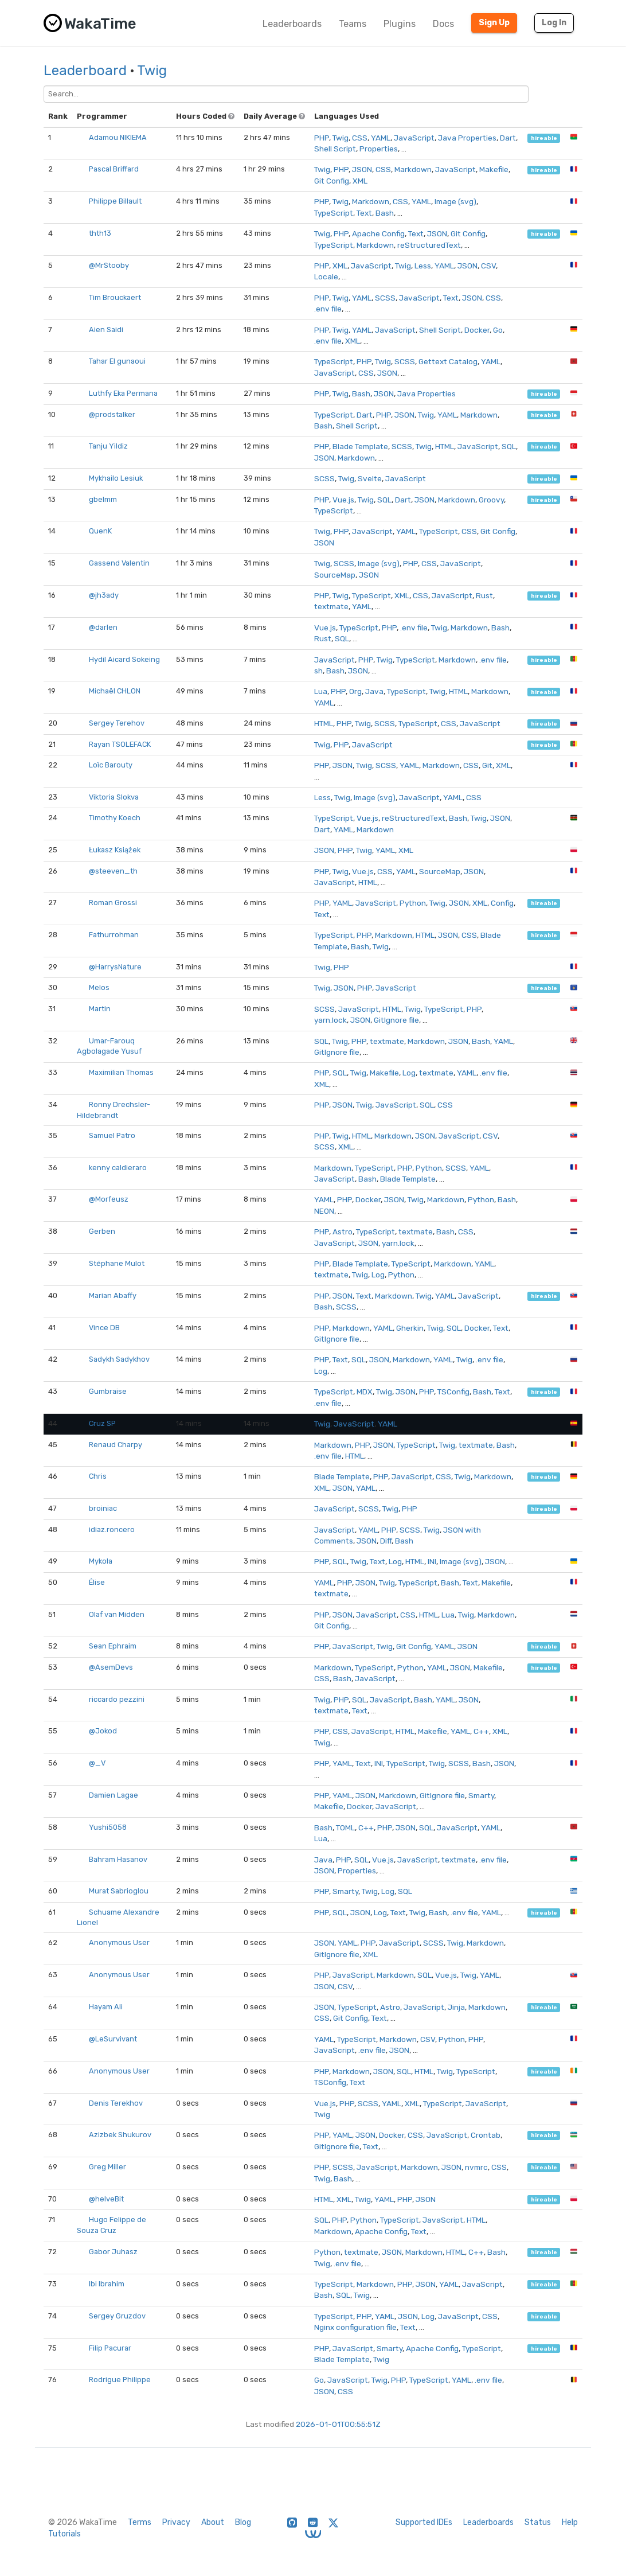  I want to click on riccardo pezzini, so click(116, 1699).